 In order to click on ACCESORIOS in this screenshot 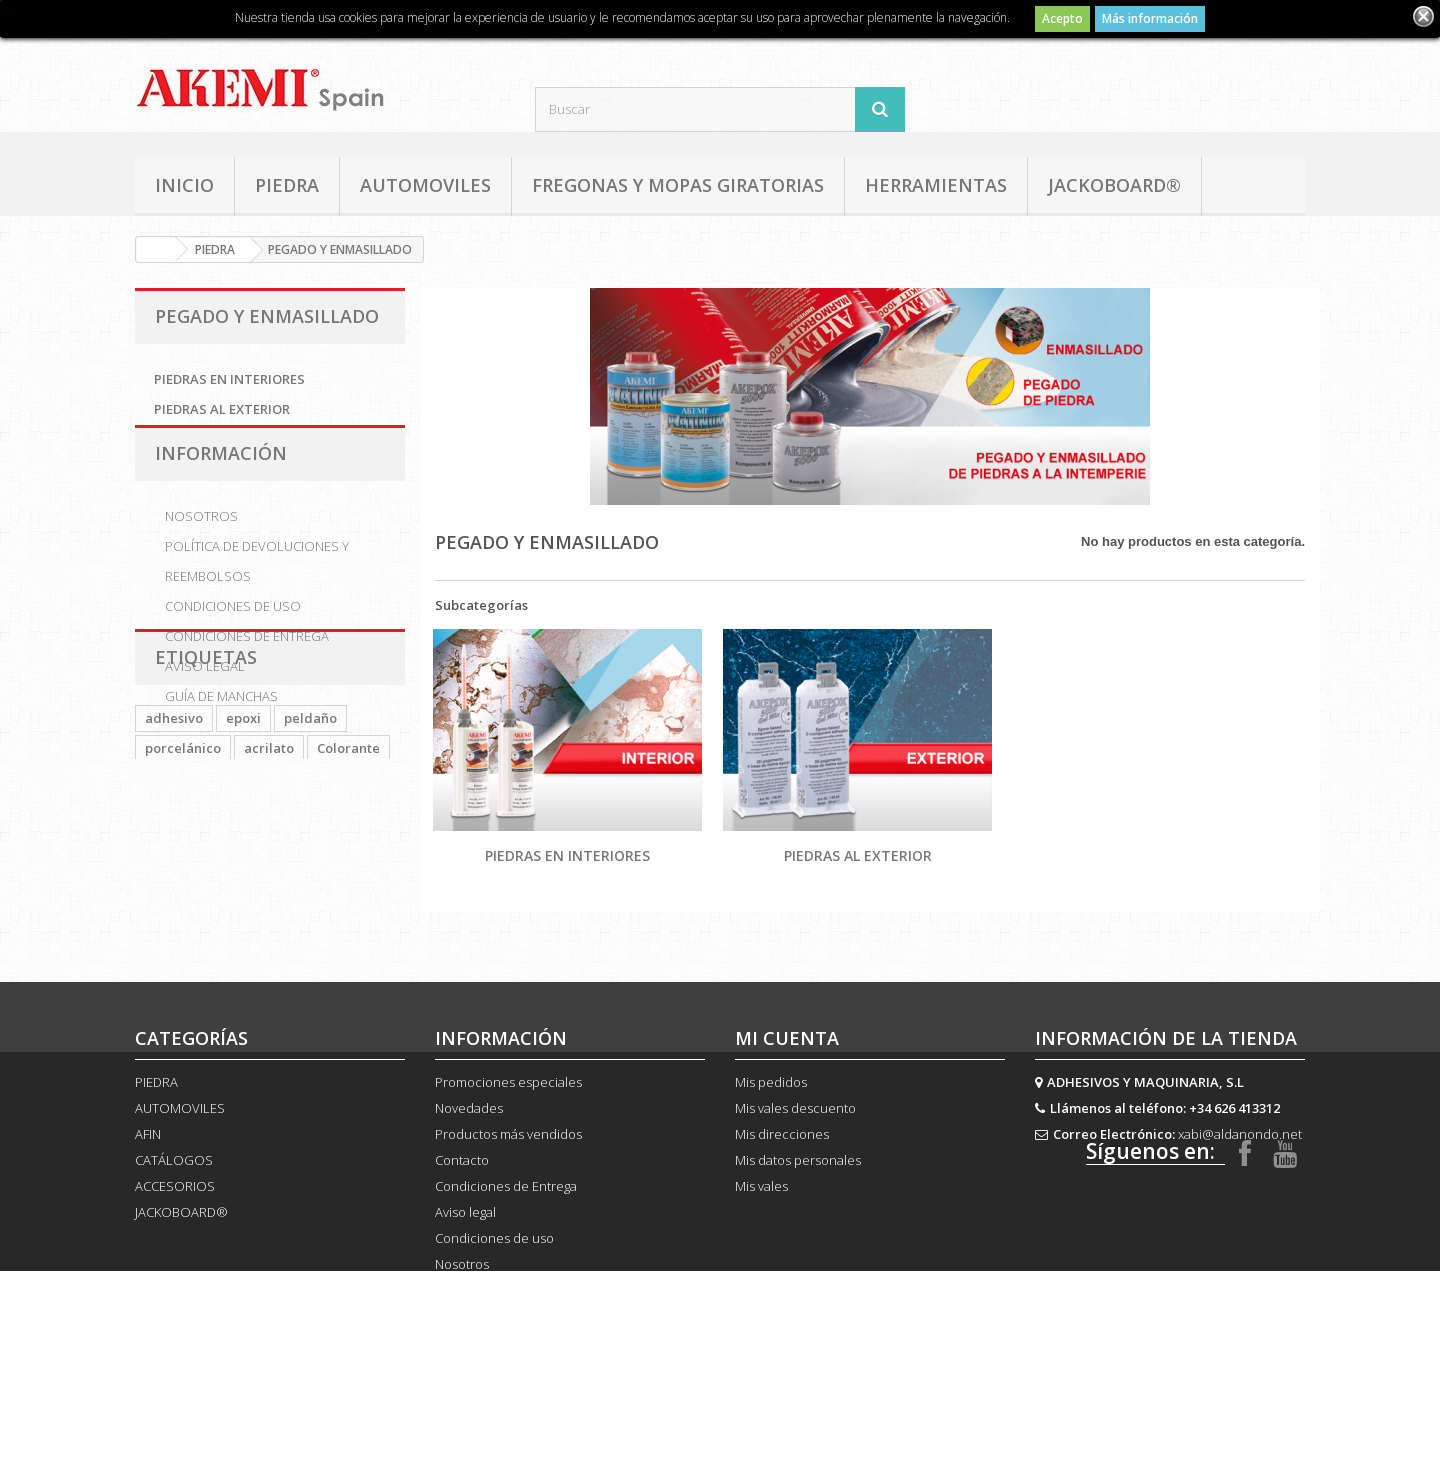, I will do `click(175, 1262)`.